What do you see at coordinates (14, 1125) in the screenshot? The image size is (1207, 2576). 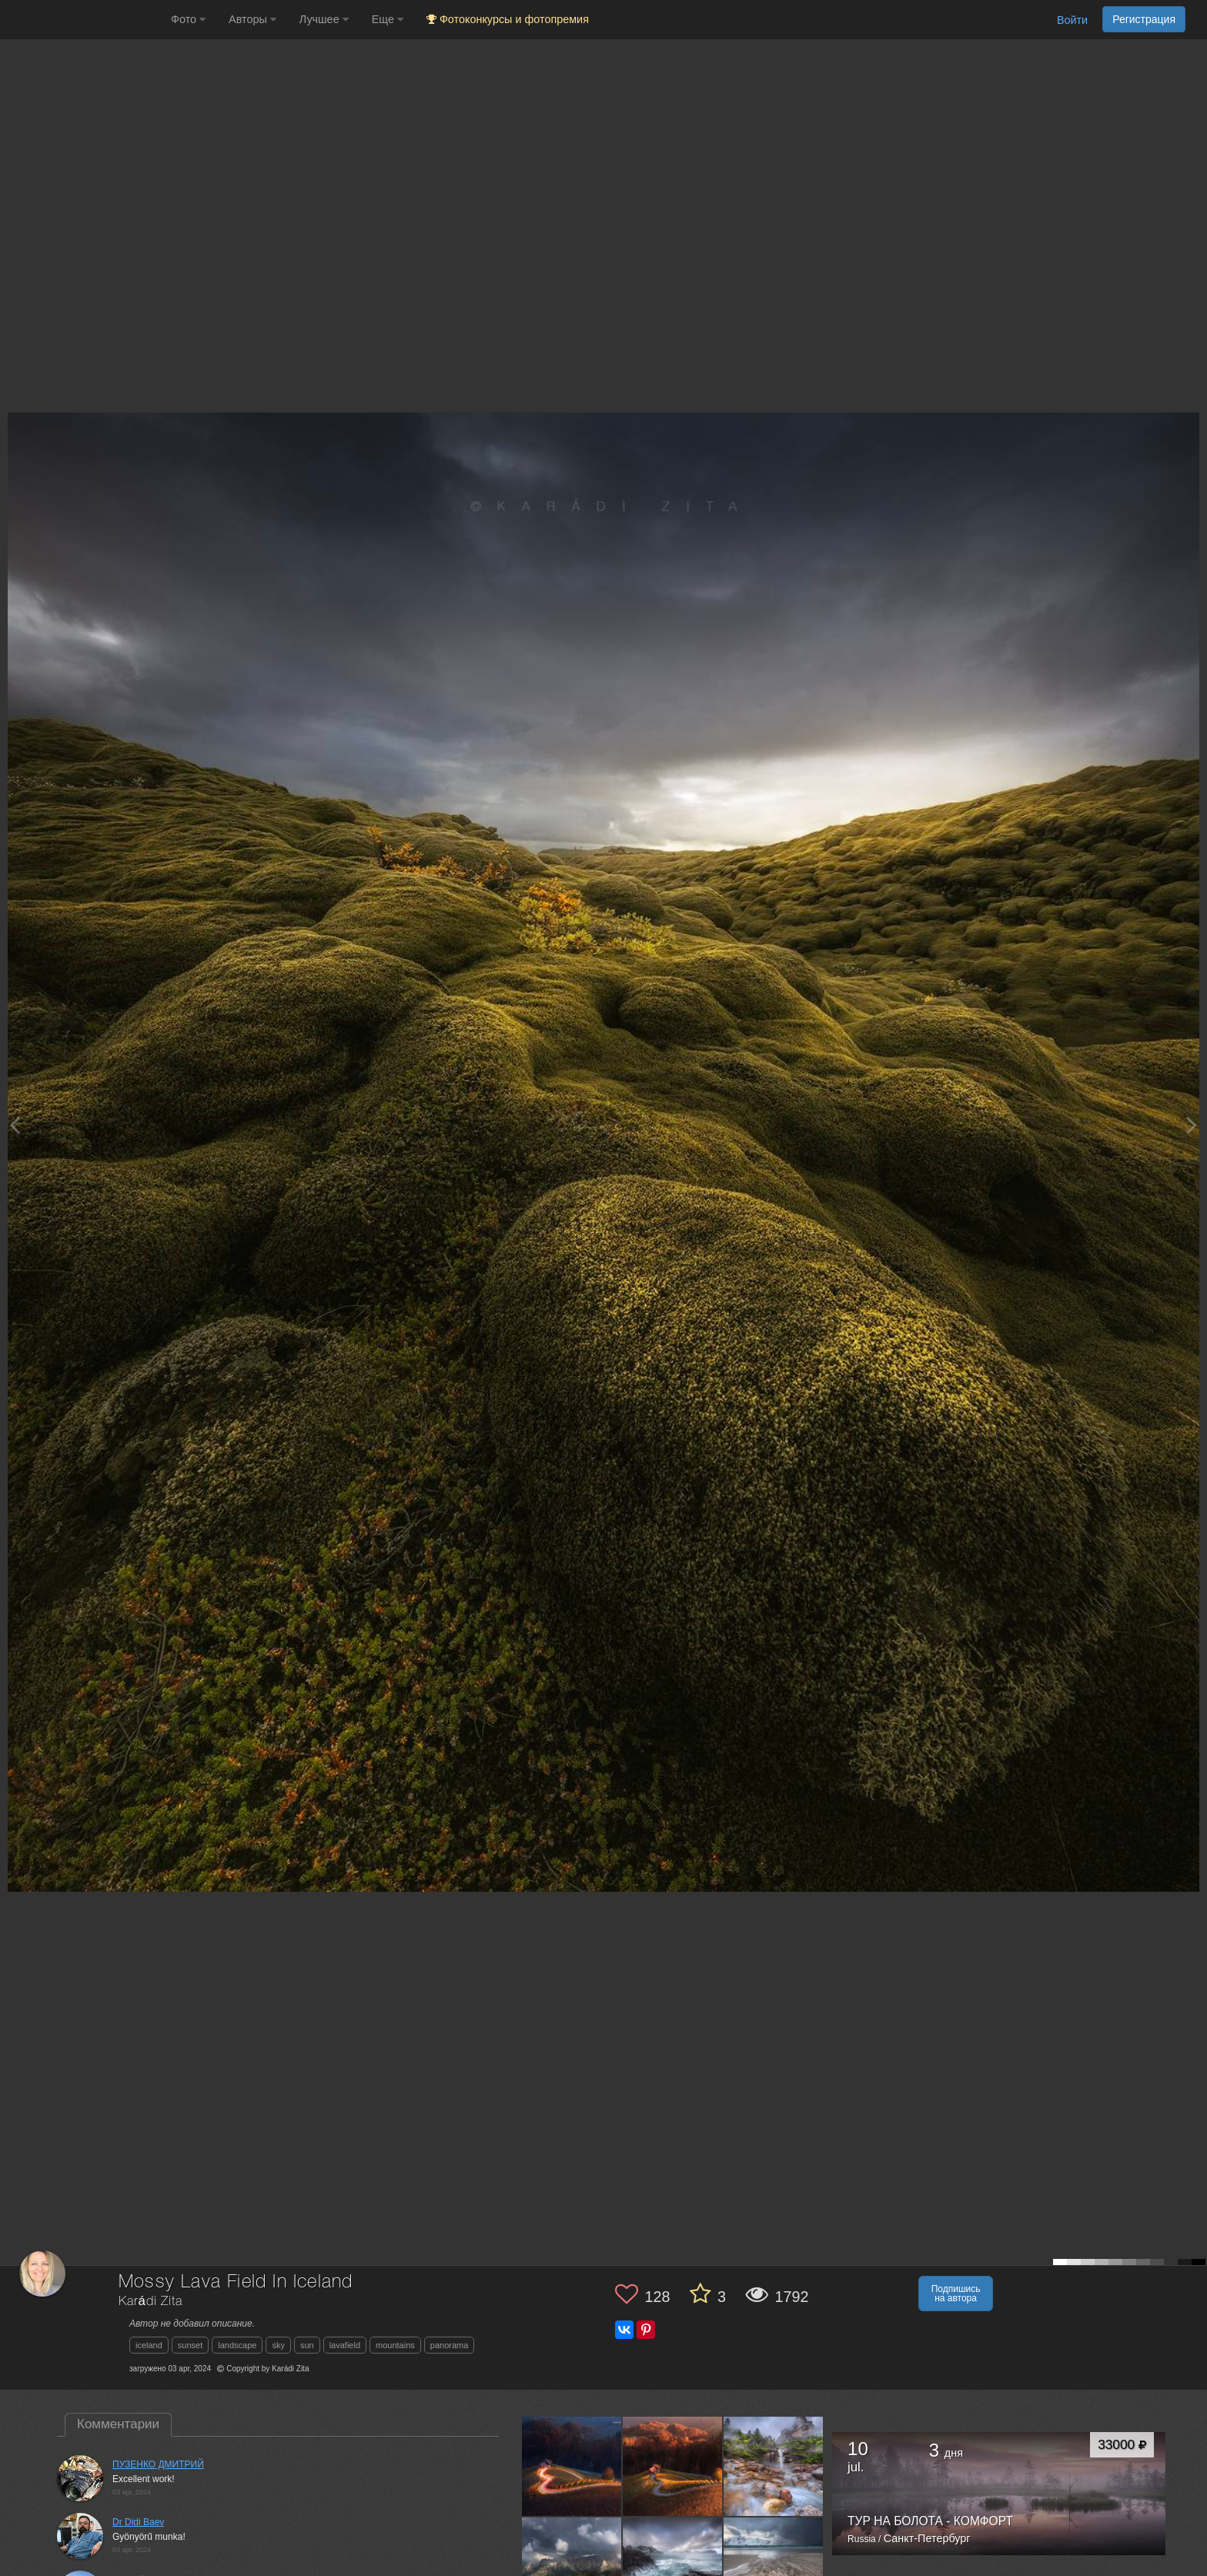 I see `[Previous photo]` at bounding box center [14, 1125].